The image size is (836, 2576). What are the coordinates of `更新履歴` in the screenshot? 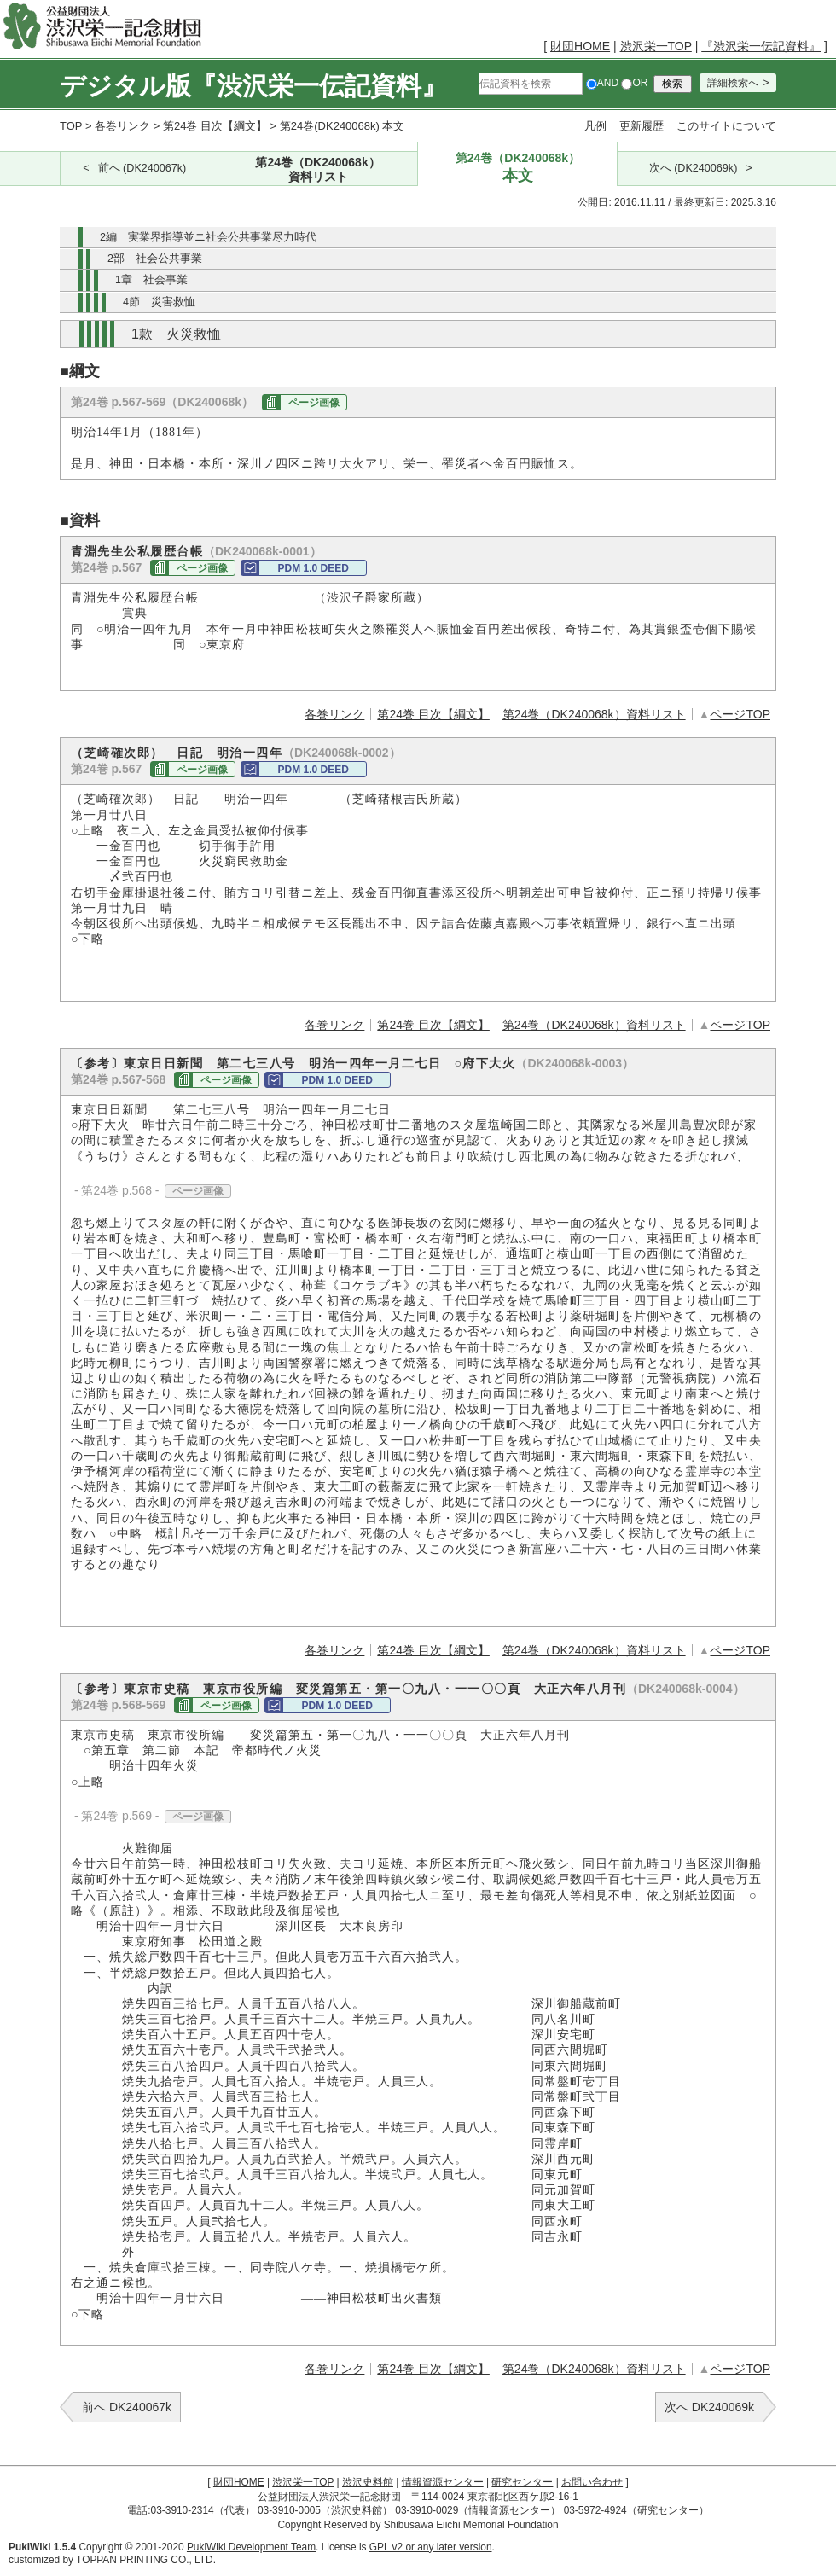 It's located at (641, 125).